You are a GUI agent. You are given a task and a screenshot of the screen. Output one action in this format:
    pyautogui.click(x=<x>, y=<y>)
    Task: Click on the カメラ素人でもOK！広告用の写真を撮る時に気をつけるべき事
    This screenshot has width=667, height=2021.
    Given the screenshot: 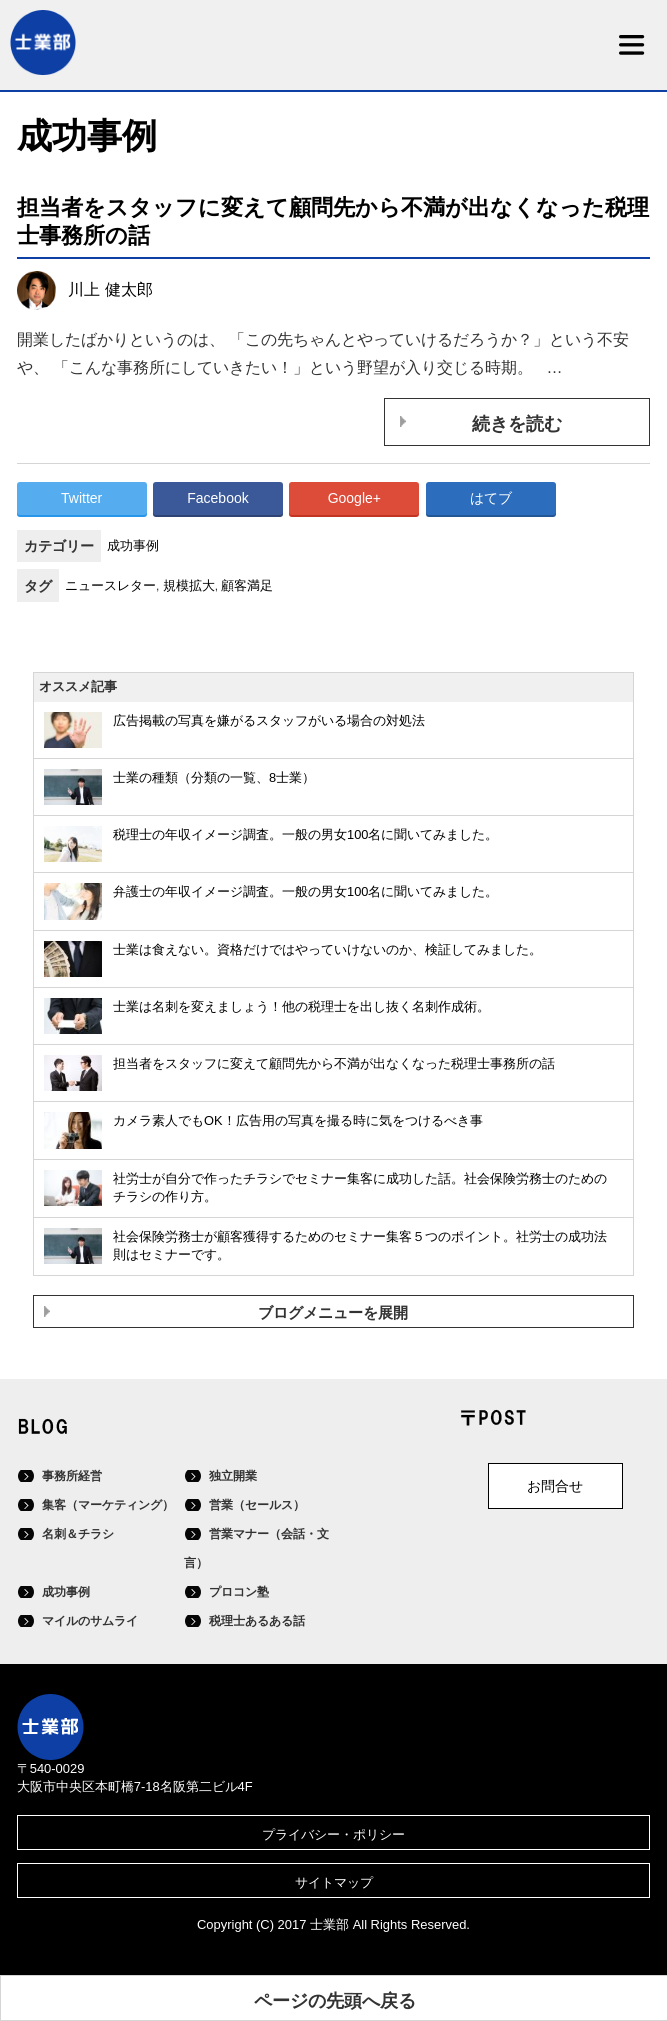 What is the action you would take?
    pyautogui.click(x=298, y=1120)
    